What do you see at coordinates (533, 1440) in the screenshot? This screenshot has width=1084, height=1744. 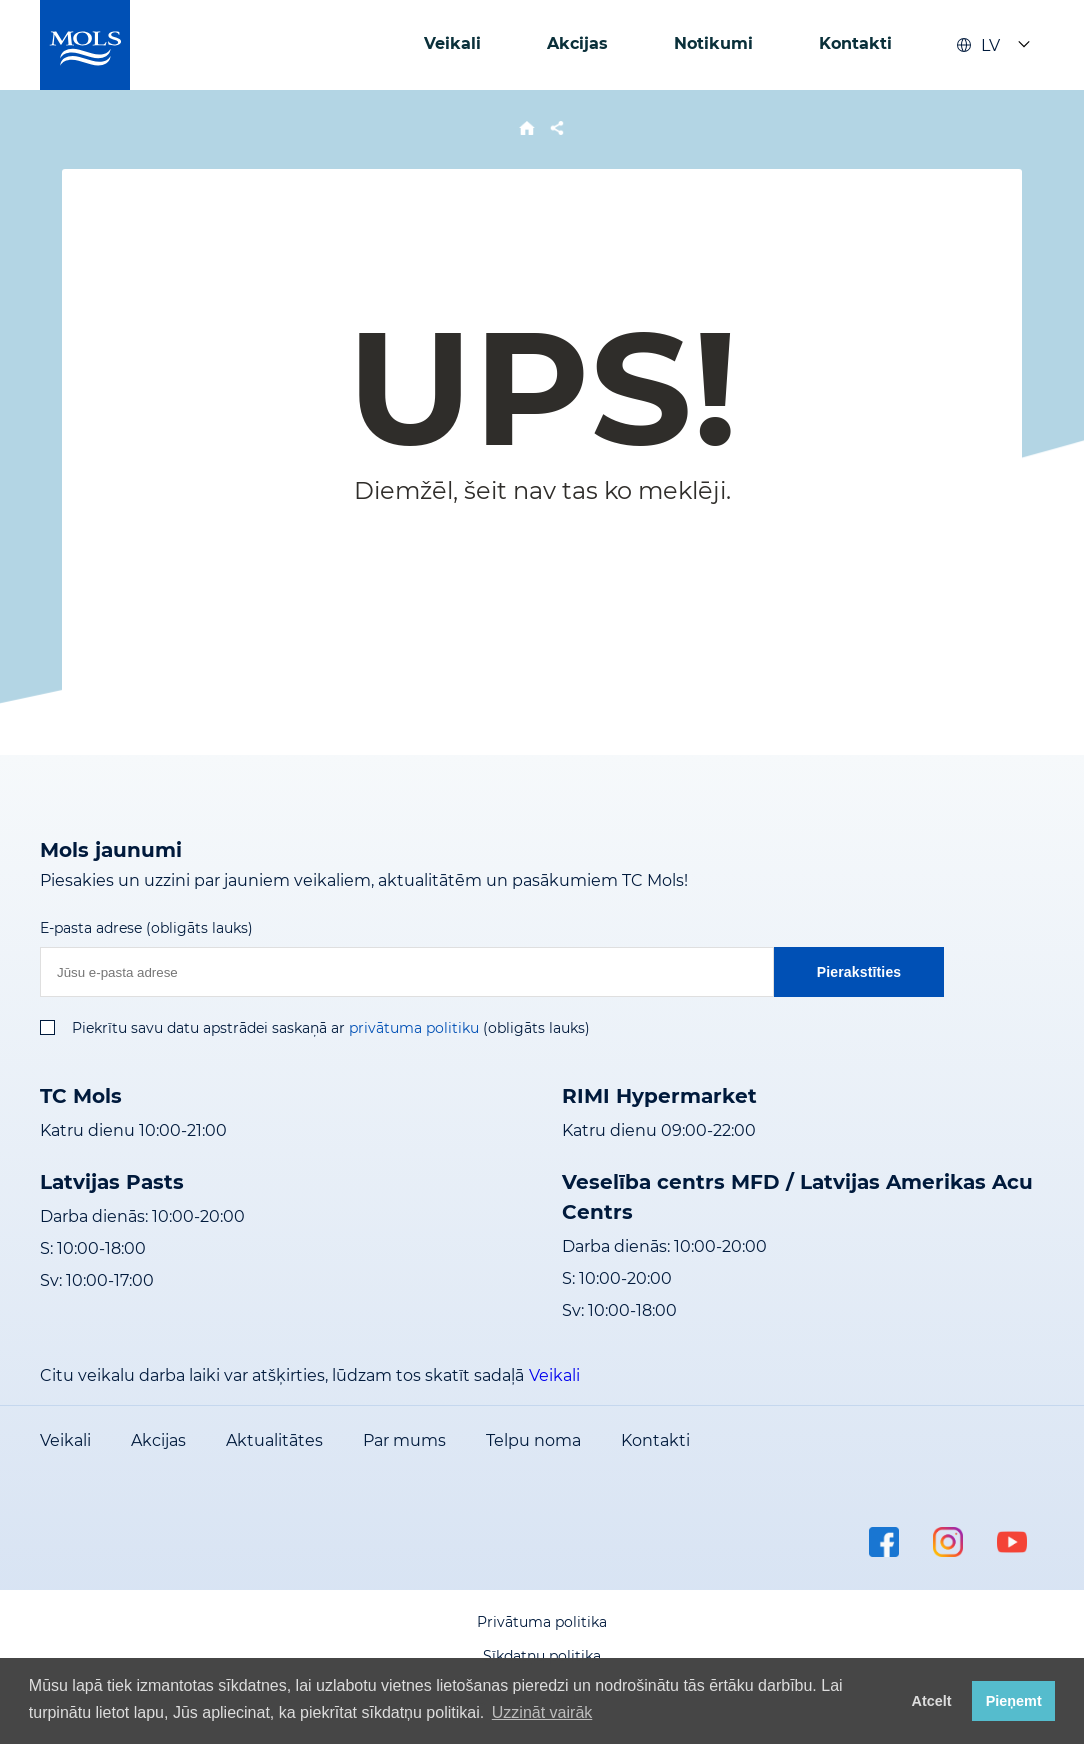 I see `Telpu noma` at bounding box center [533, 1440].